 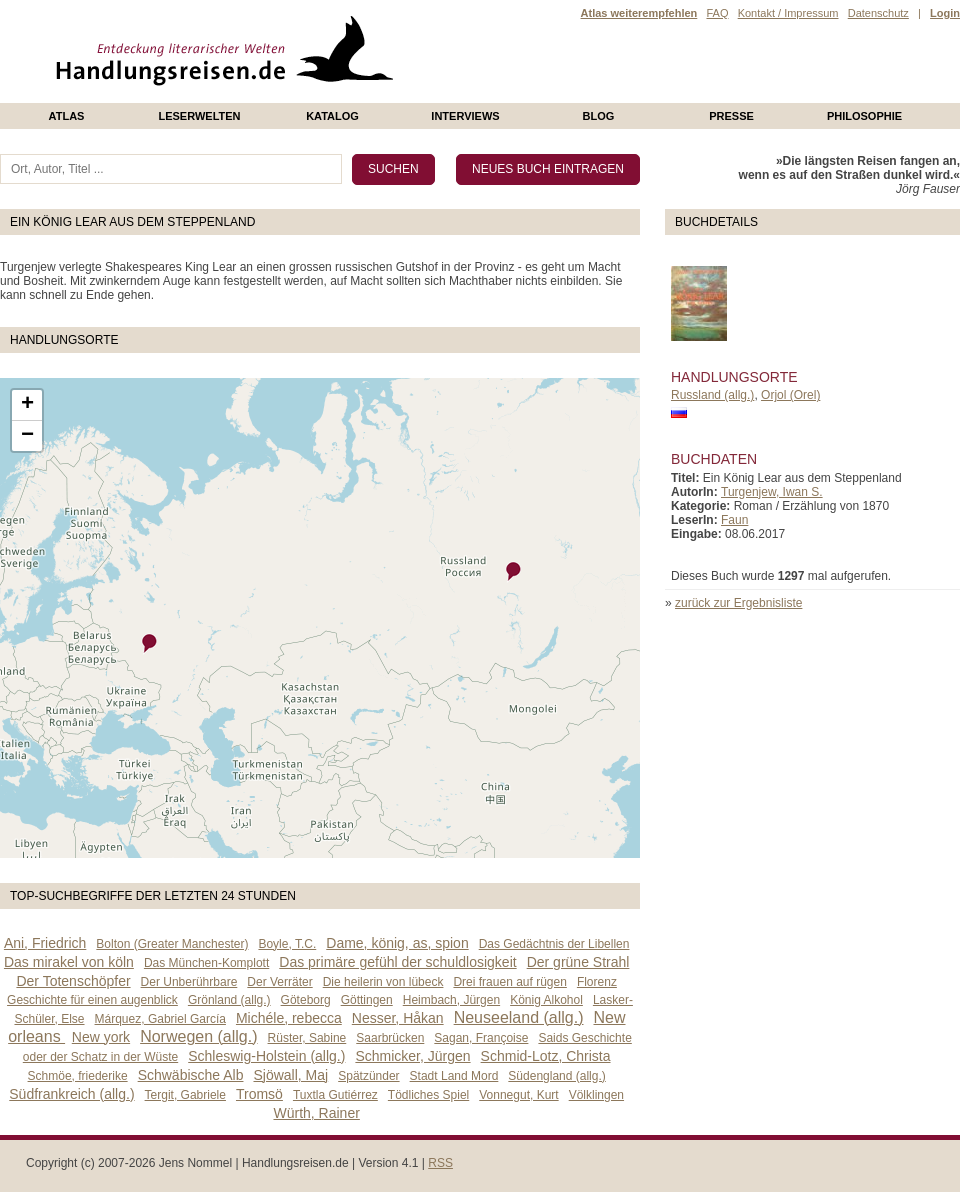 I want to click on Datenschutz, so click(x=878, y=13).